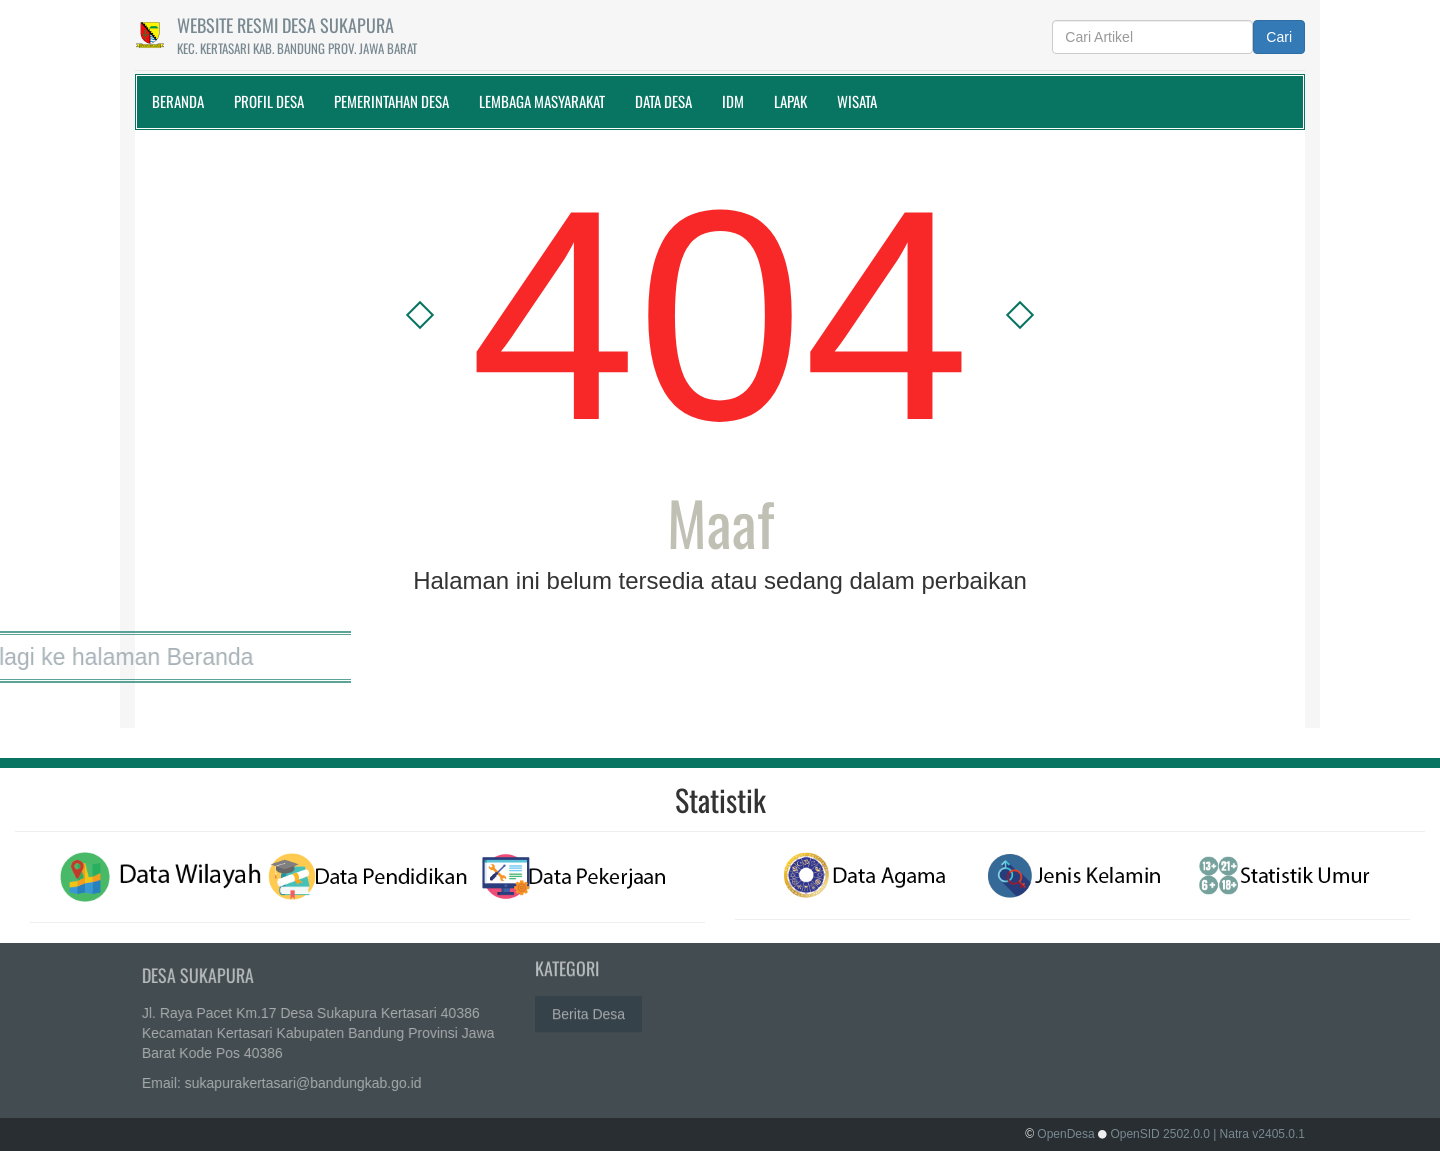  Describe the element at coordinates (269, 101) in the screenshot. I see `Profil Desa` at that location.